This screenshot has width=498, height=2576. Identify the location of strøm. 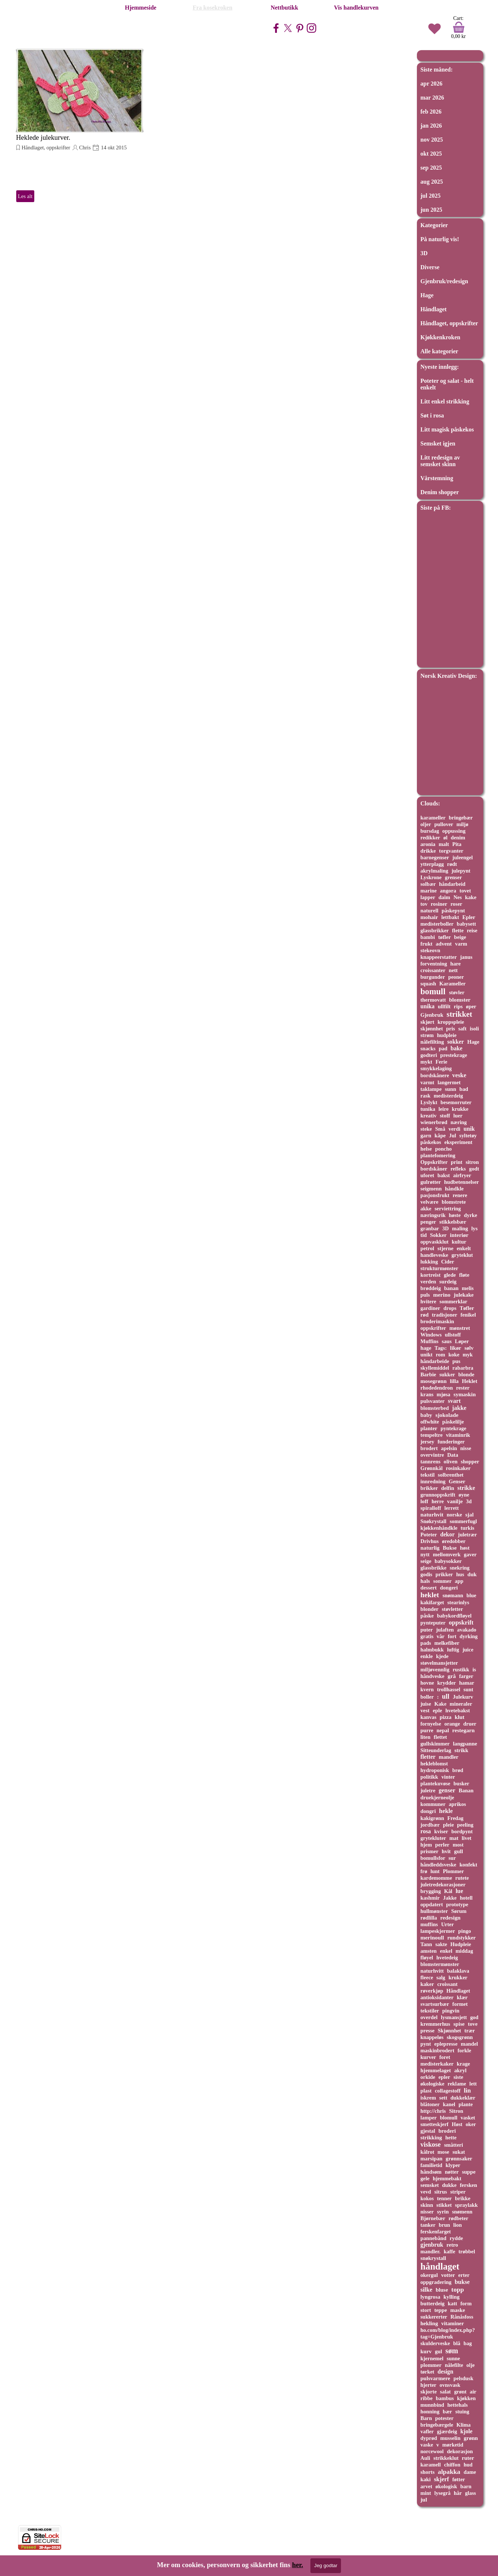
(427, 1035).